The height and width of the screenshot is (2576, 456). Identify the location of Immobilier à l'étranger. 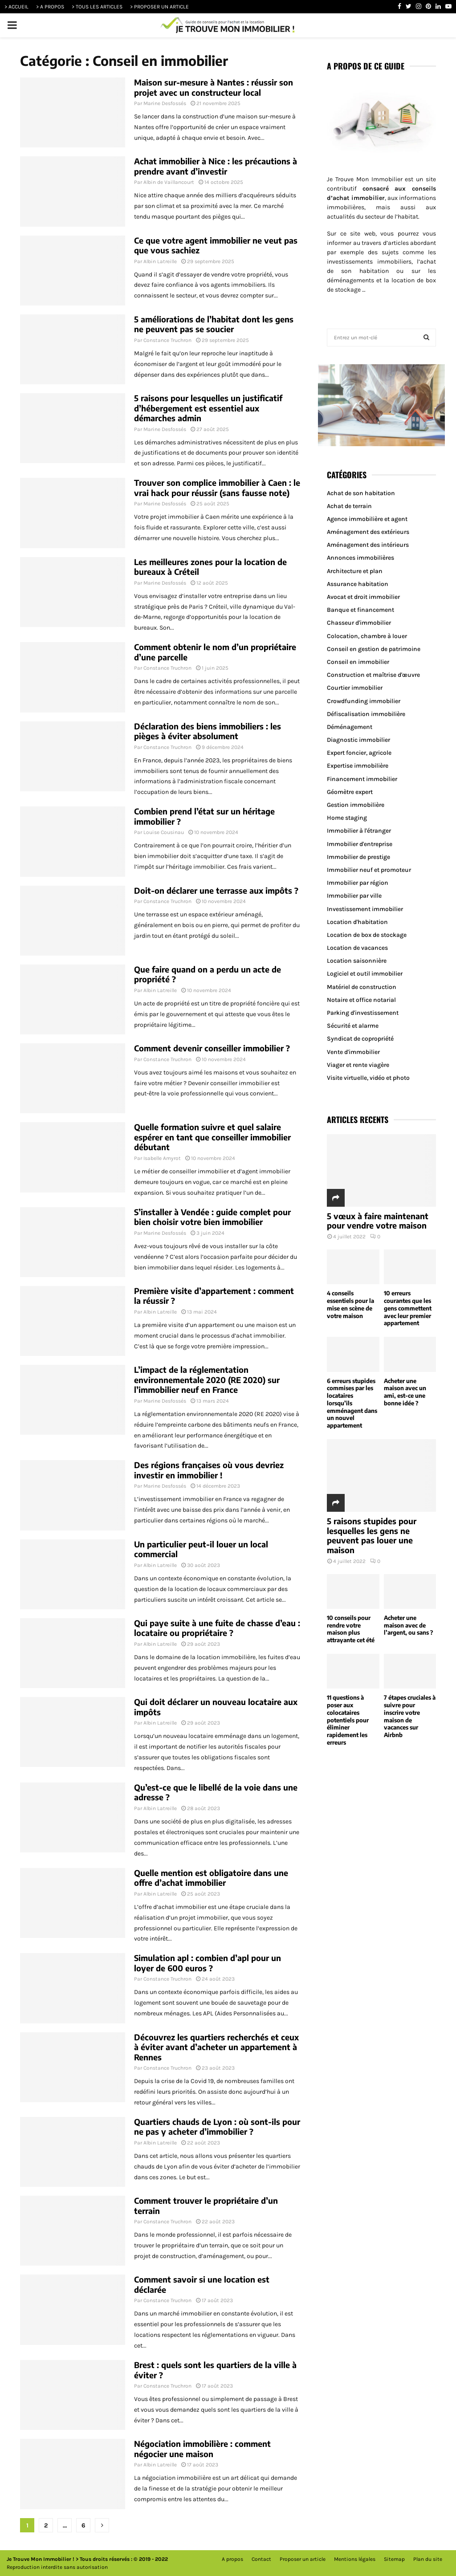
(359, 830).